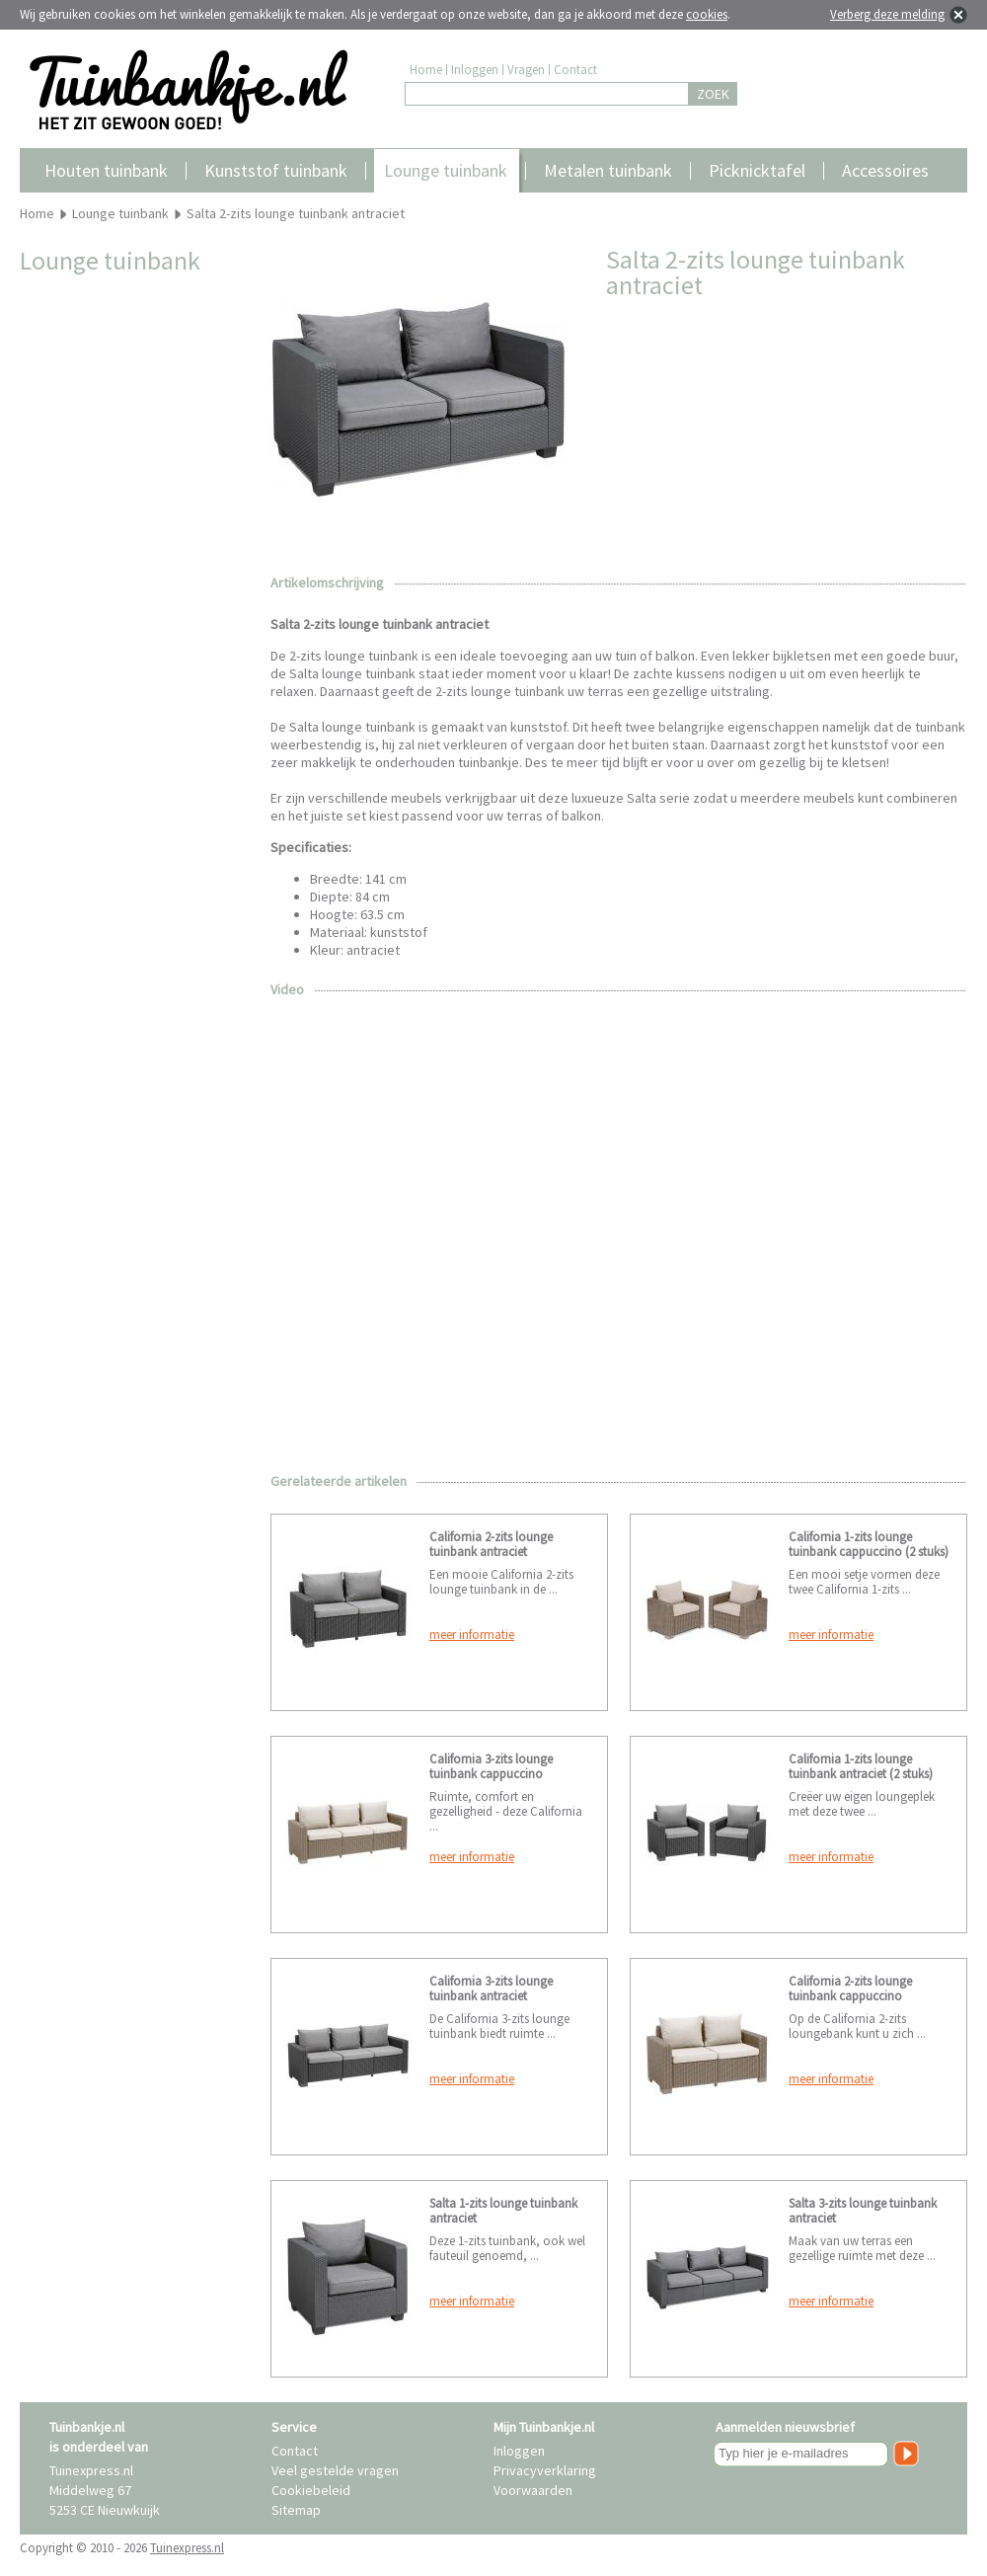 The width and height of the screenshot is (987, 2576). Describe the element at coordinates (471, 1634) in the screenshot. I see `meer informatie` at that location.